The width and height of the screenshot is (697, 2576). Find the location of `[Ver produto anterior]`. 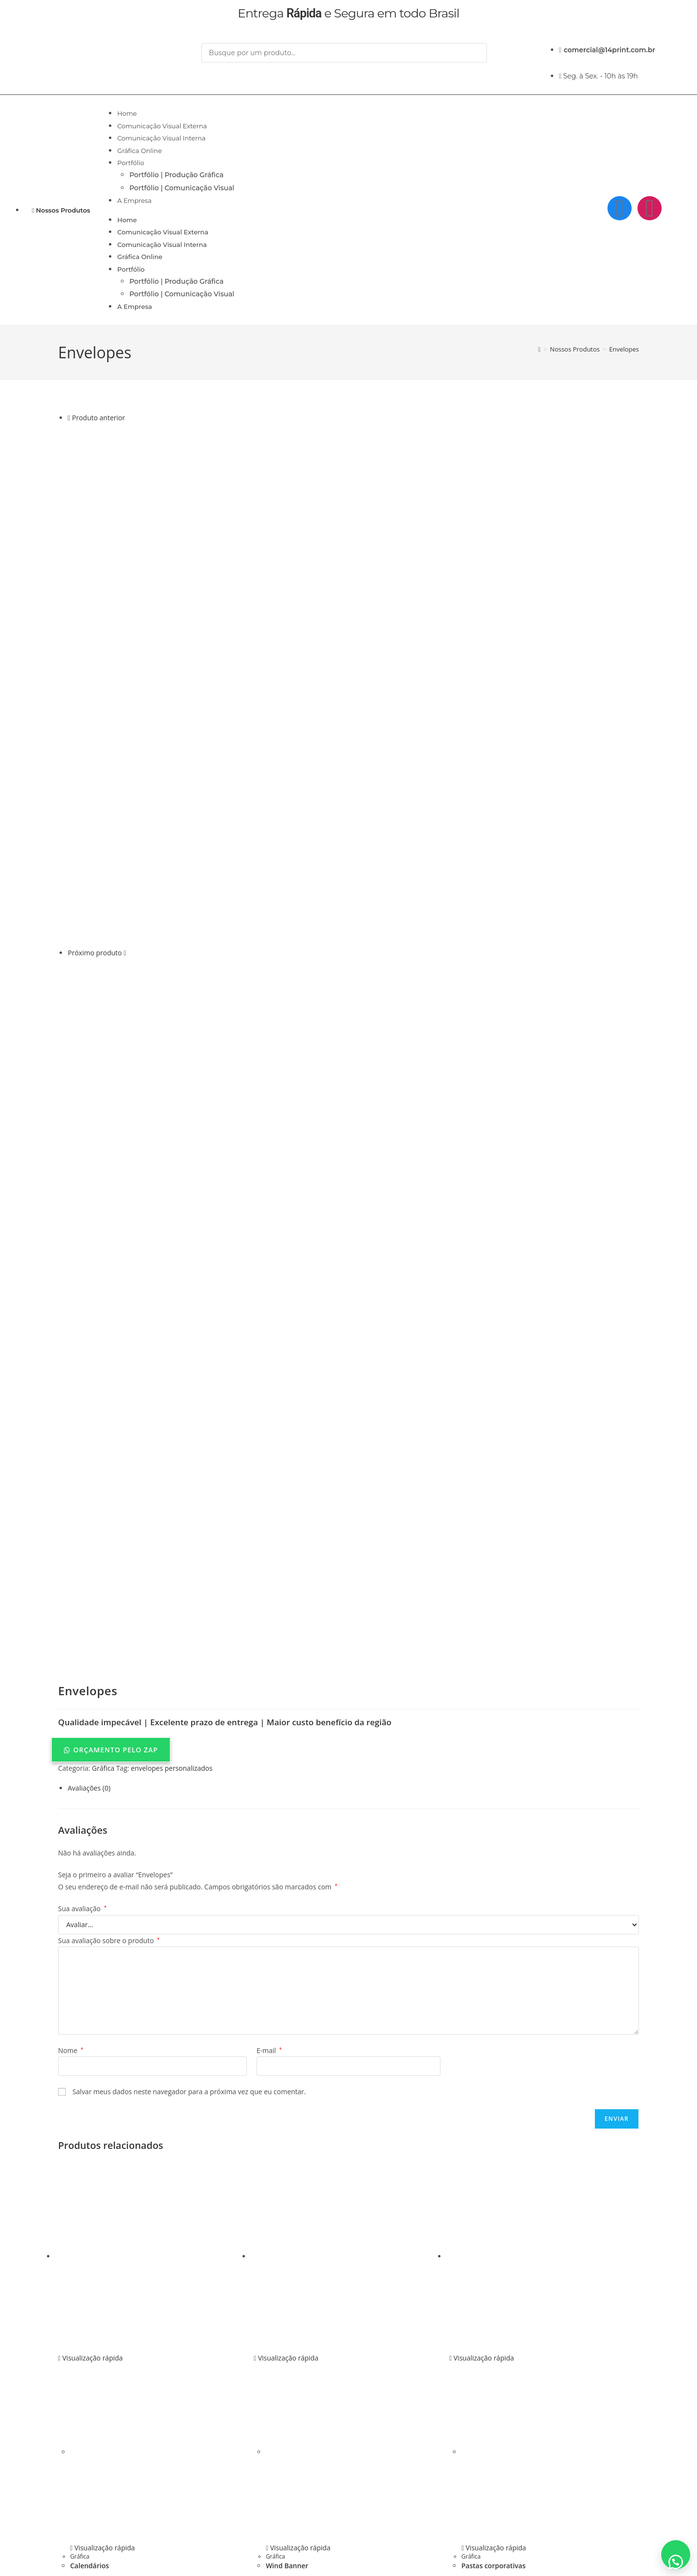

[Ver produto anterior] is located at coordinates (69, 417).